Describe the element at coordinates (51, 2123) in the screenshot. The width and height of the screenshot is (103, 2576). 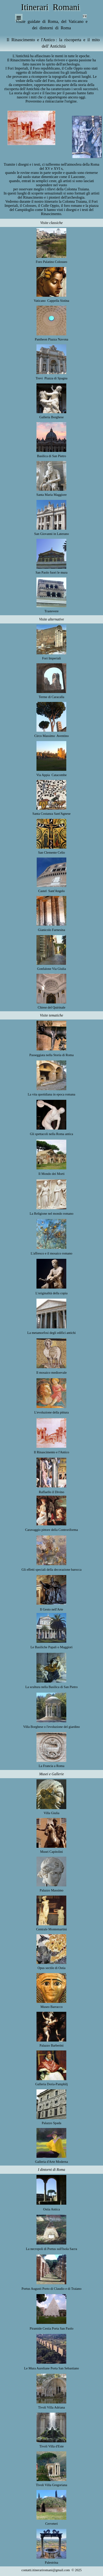
I see `Palazzo Spada` at that location.